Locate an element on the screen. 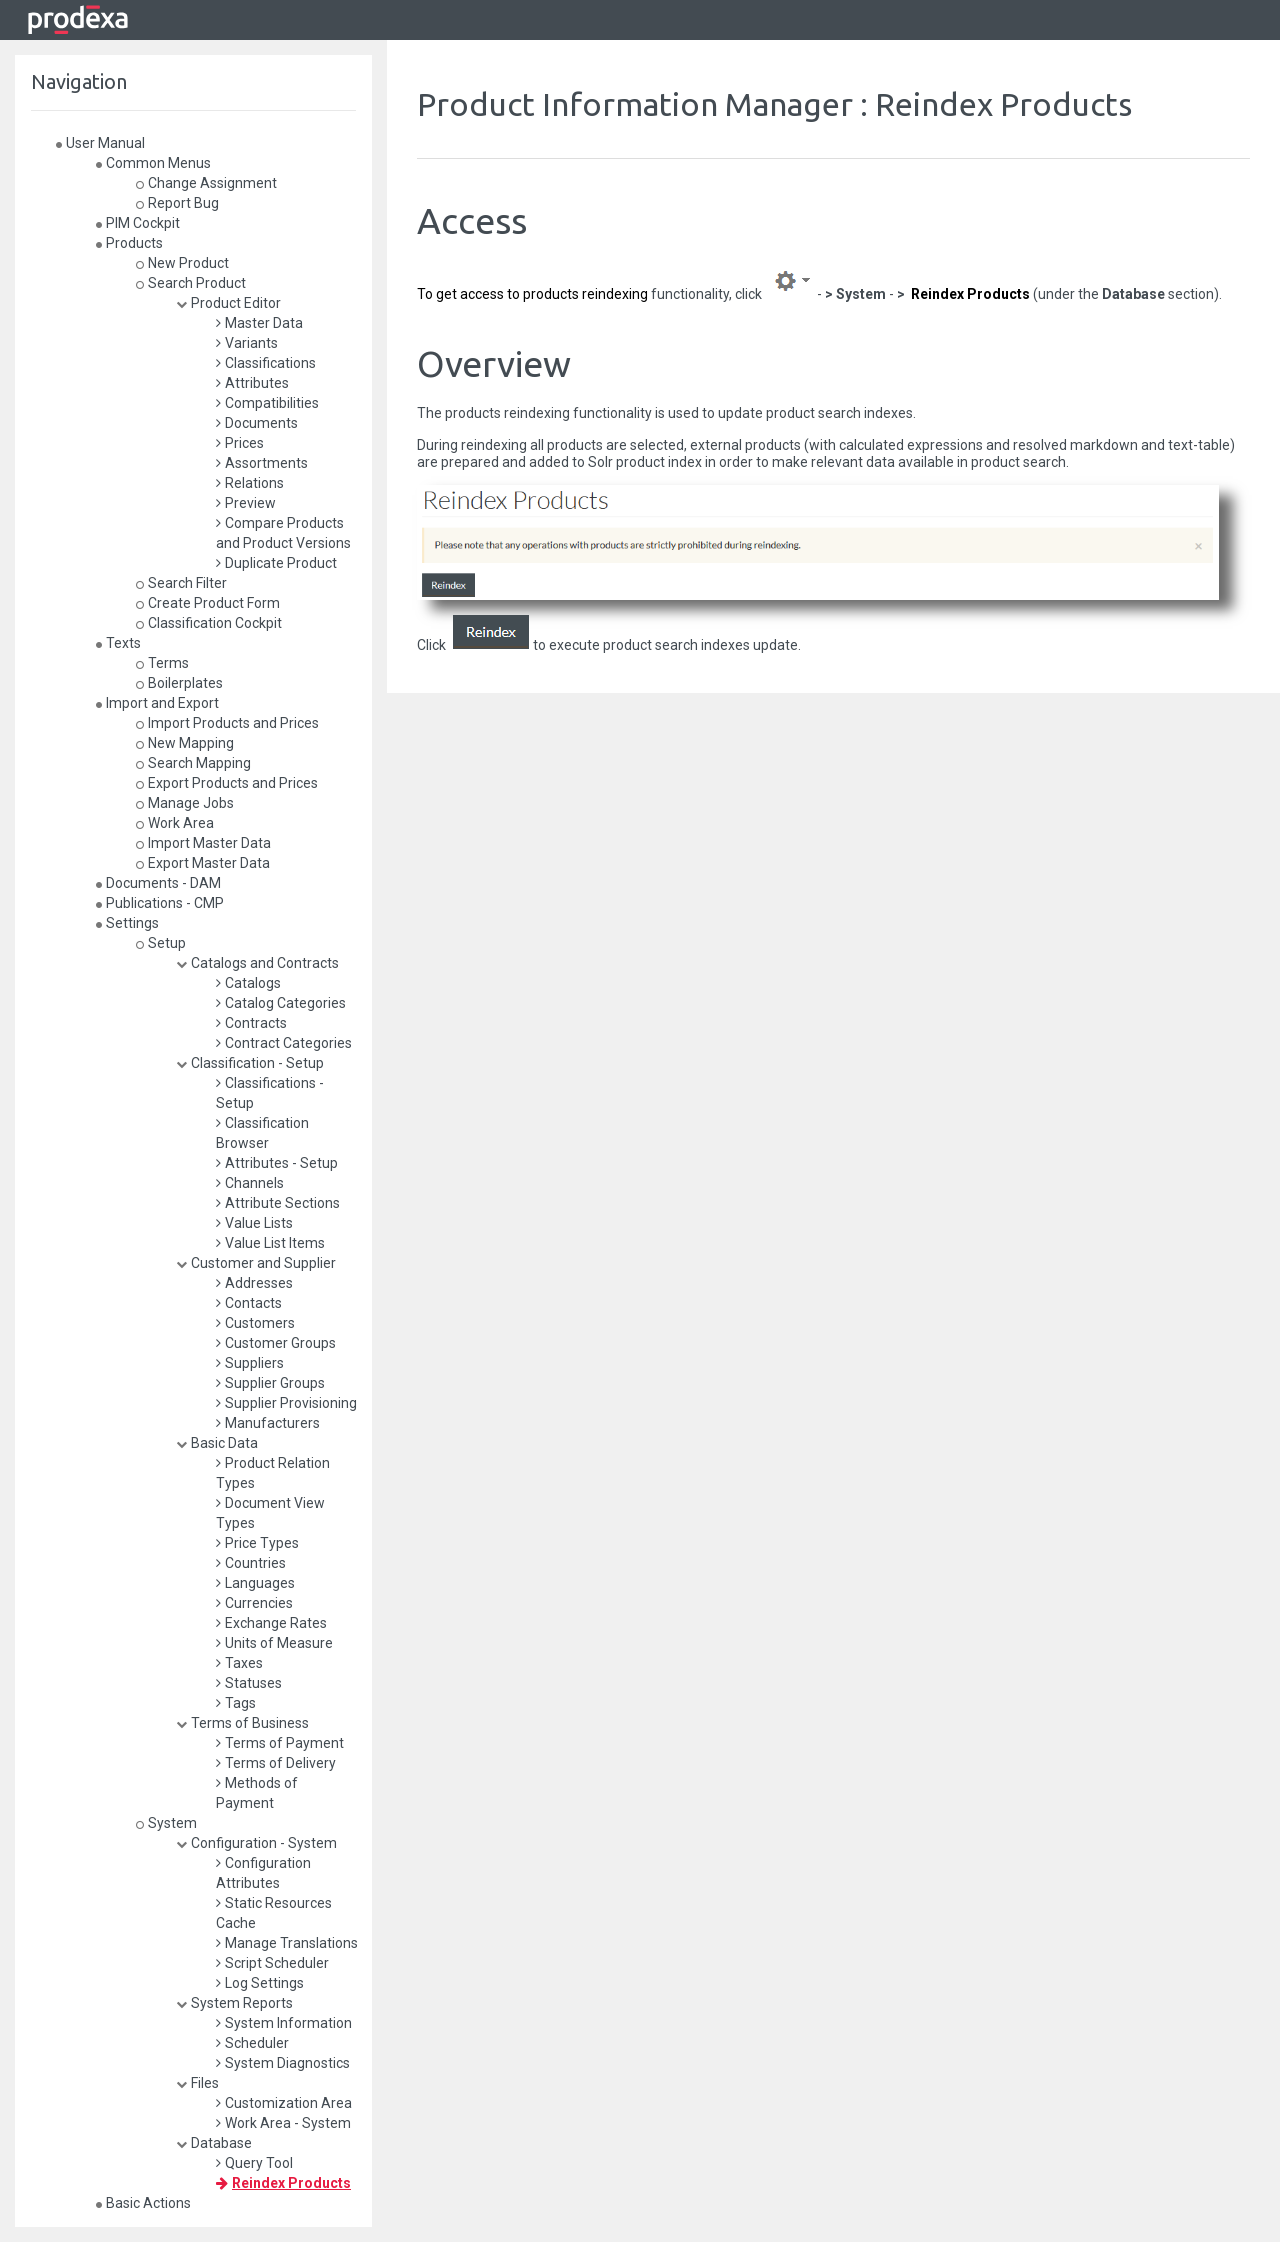 The width and height of the screenshot is (1280, 2242). Countries is located at coordinates (251, 1563).